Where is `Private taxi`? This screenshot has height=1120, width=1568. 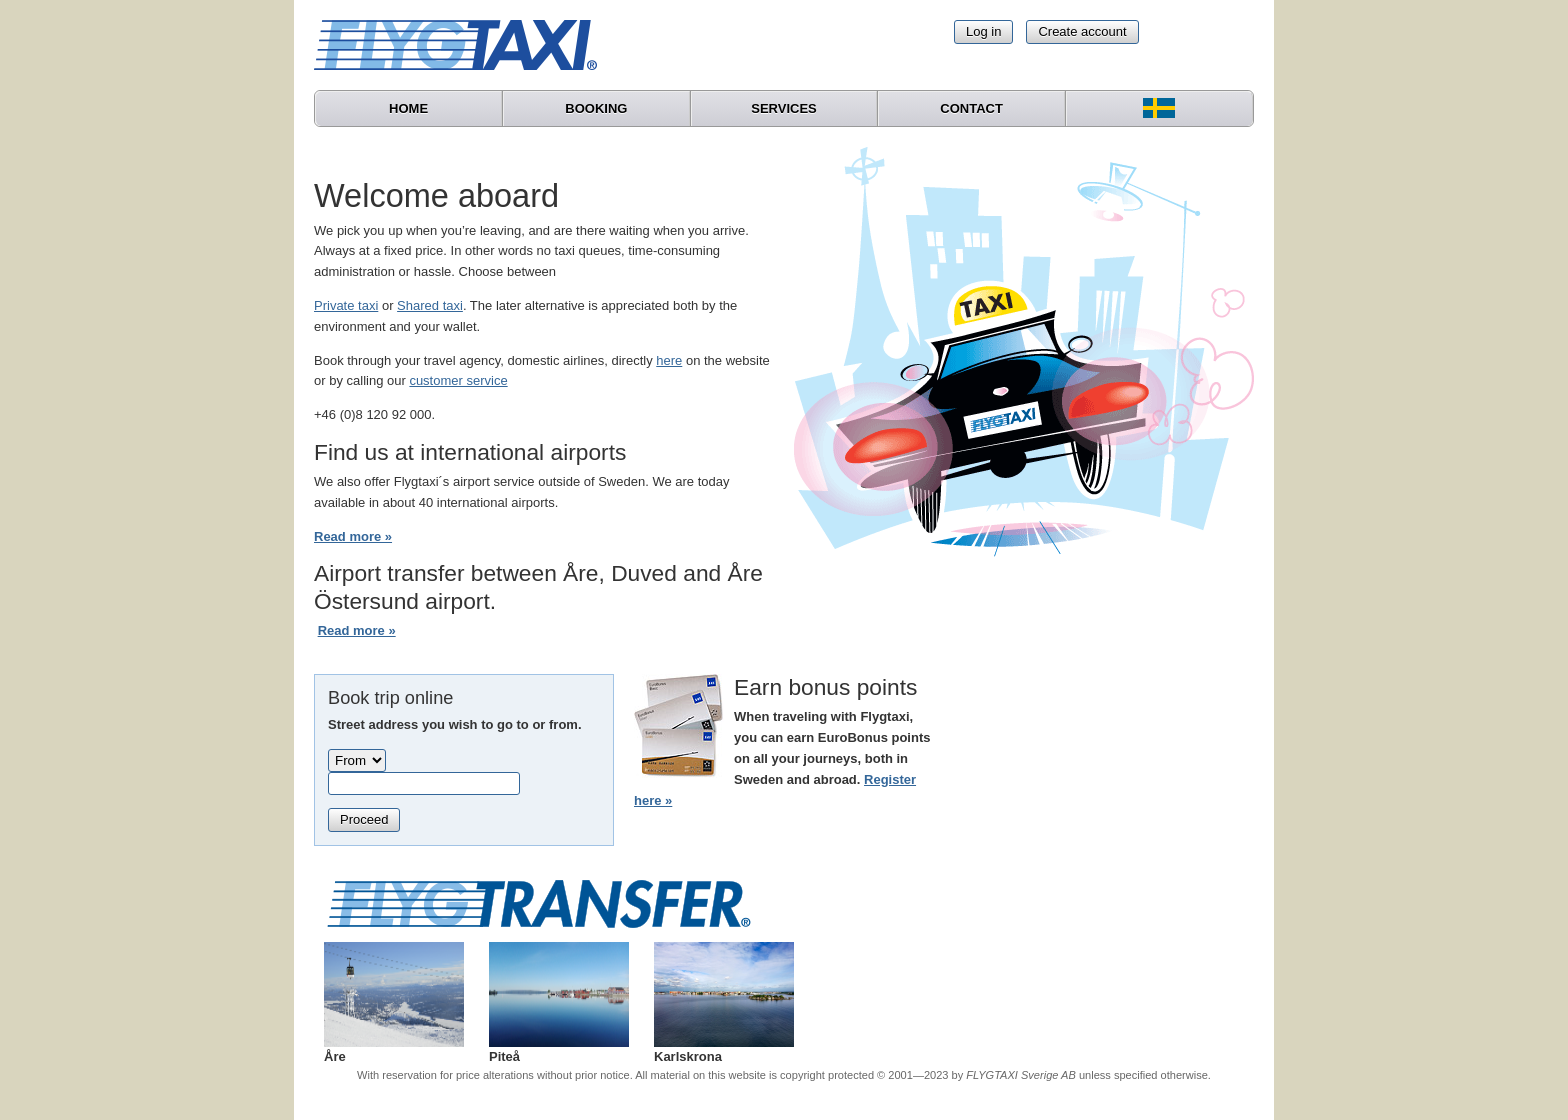 Private taxi is located at coordinates (346, 305).